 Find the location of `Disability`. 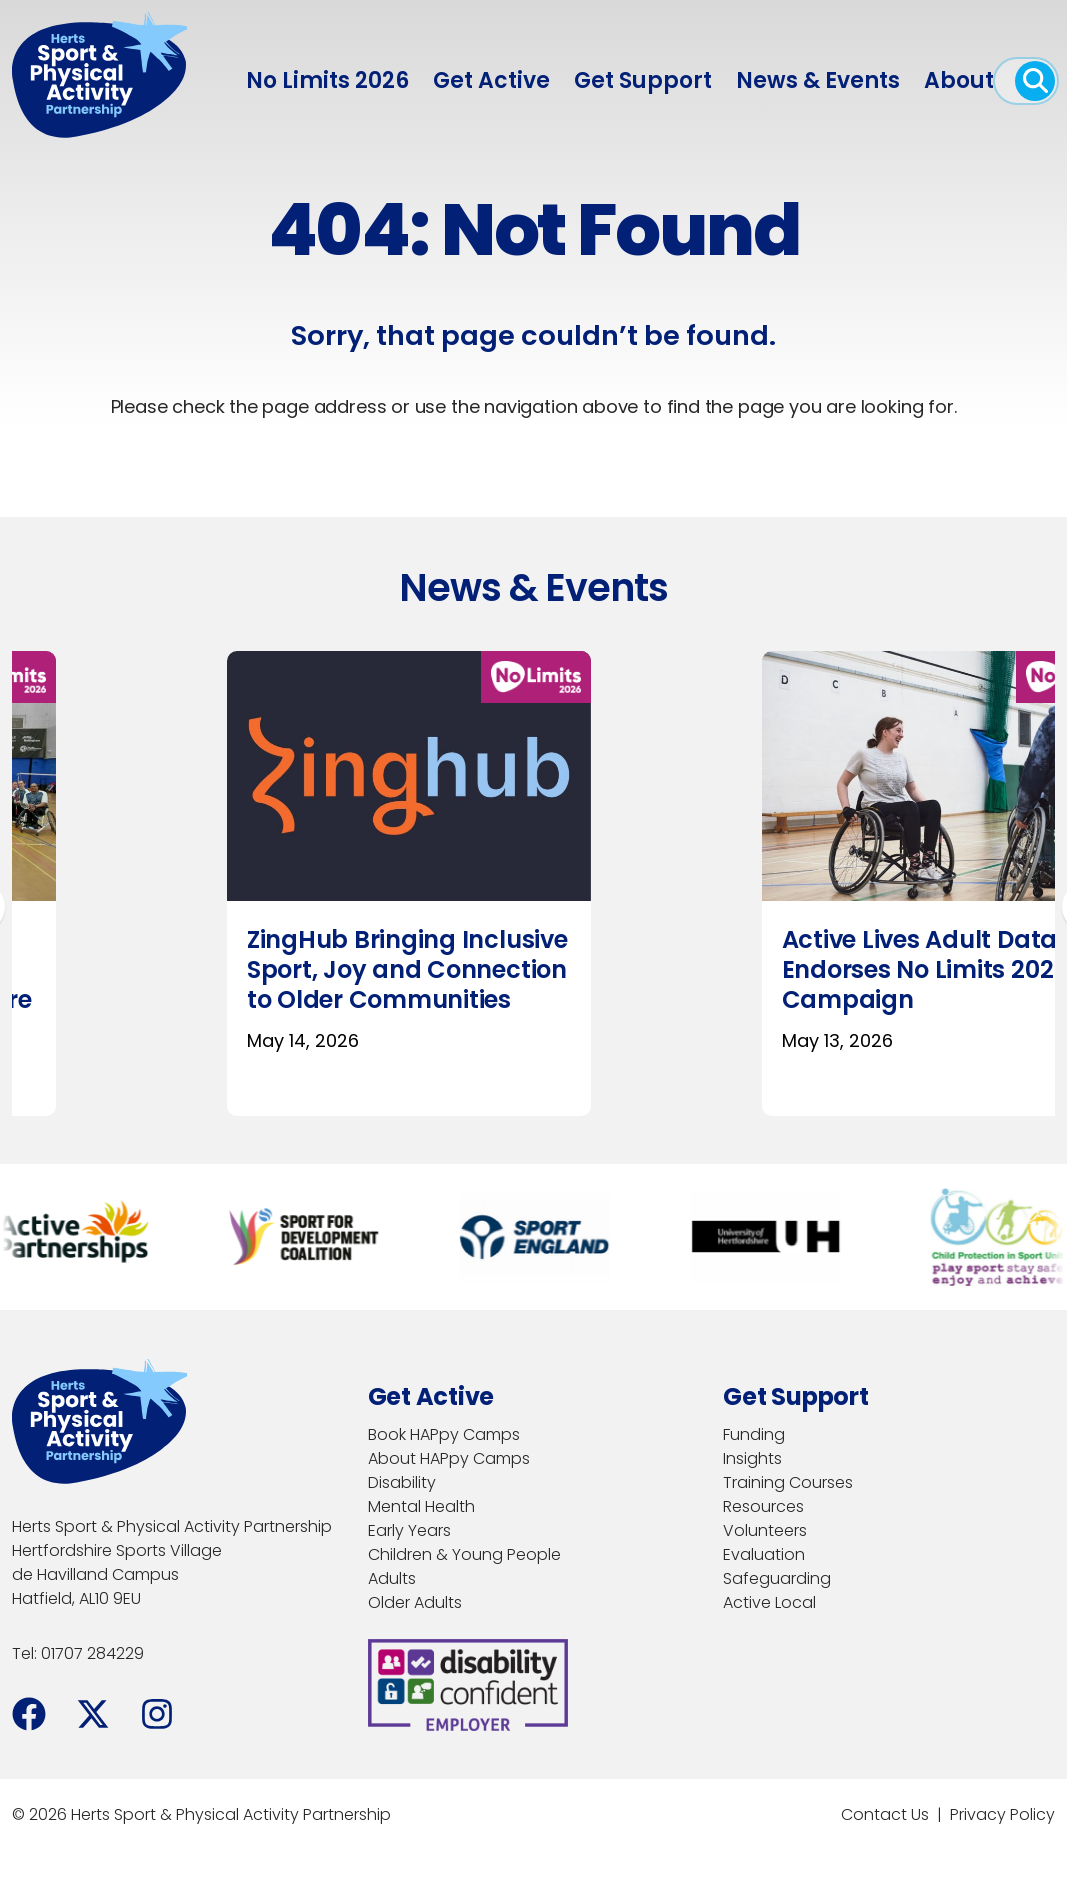

Disability is located at coordinates (402, 1482).